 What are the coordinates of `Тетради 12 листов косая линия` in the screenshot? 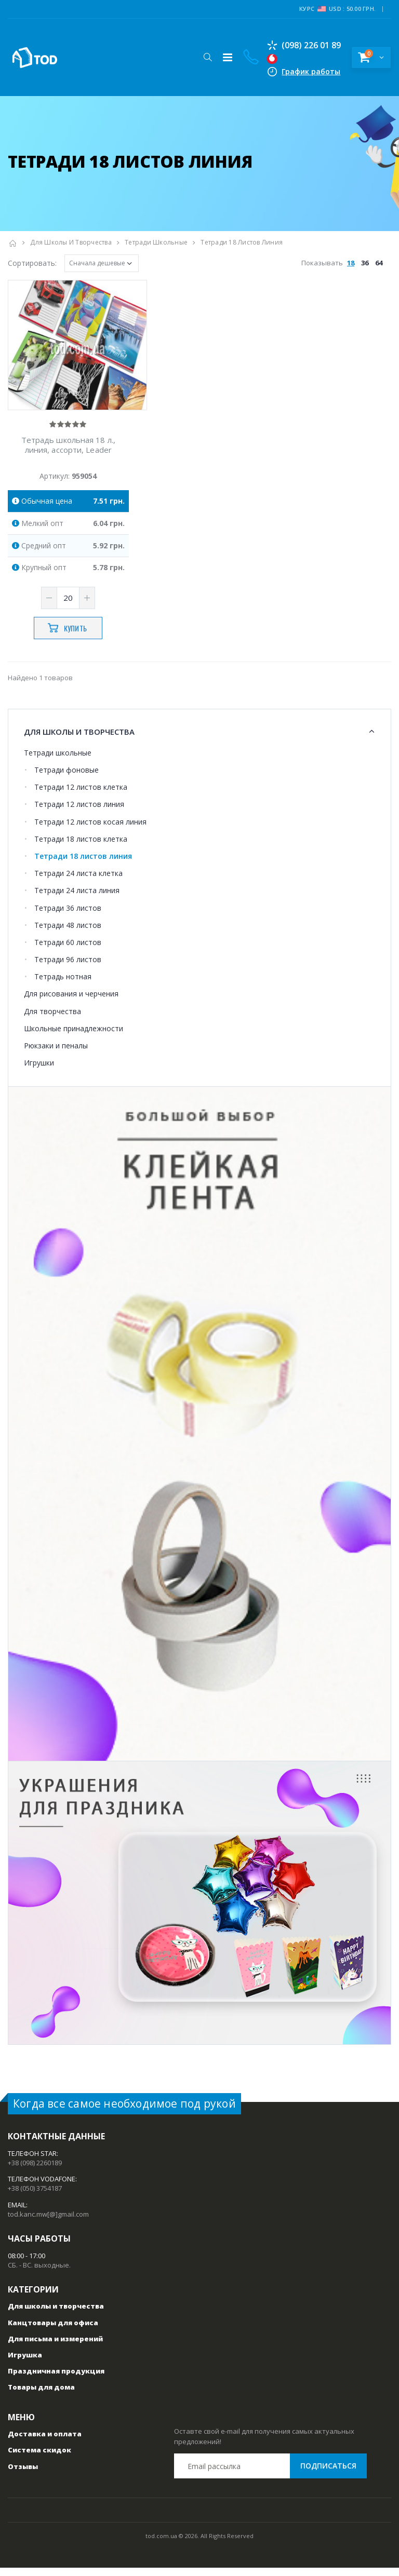 It's located at (90, 830).